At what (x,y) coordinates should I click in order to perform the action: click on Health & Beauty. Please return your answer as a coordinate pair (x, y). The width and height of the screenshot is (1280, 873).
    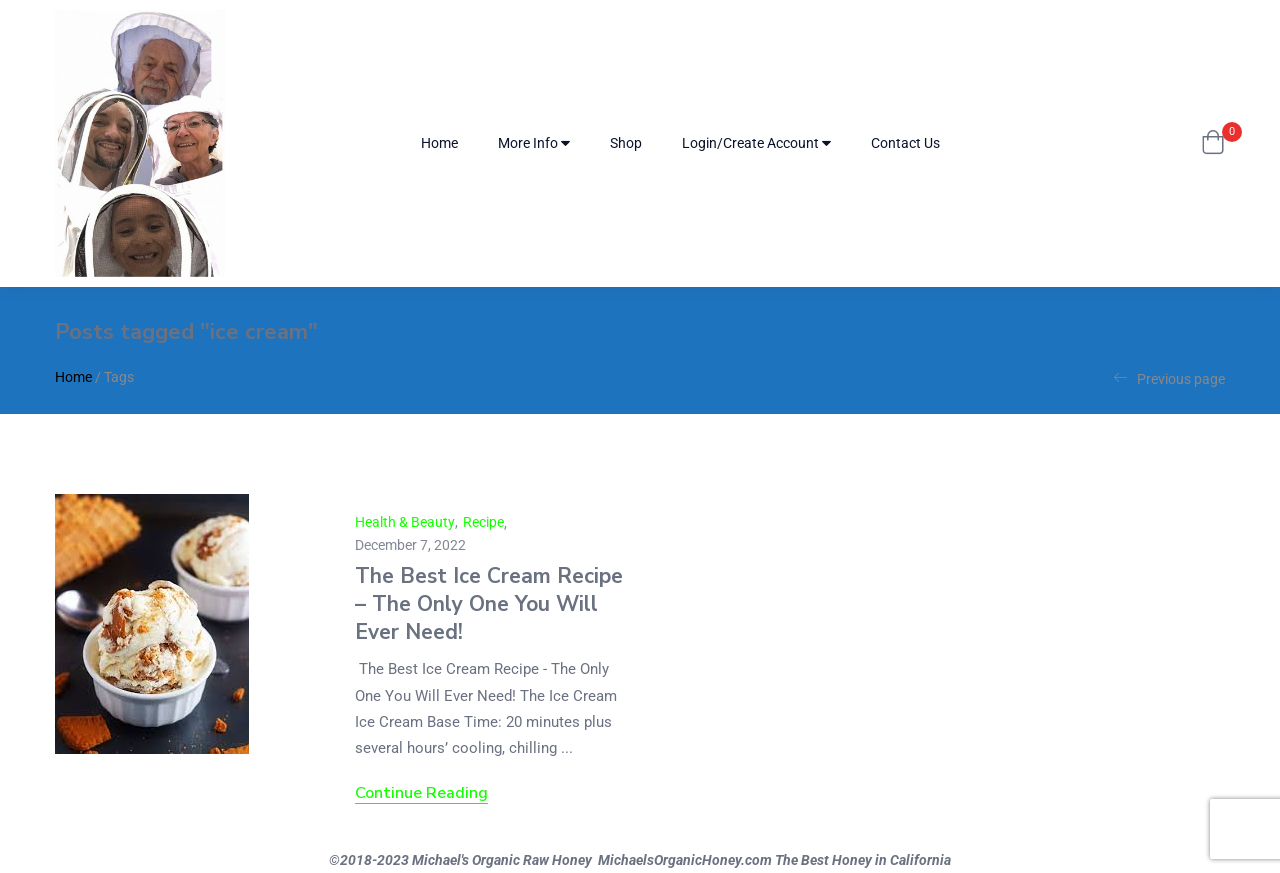
    Looking at the image, I should click on (405, 522).